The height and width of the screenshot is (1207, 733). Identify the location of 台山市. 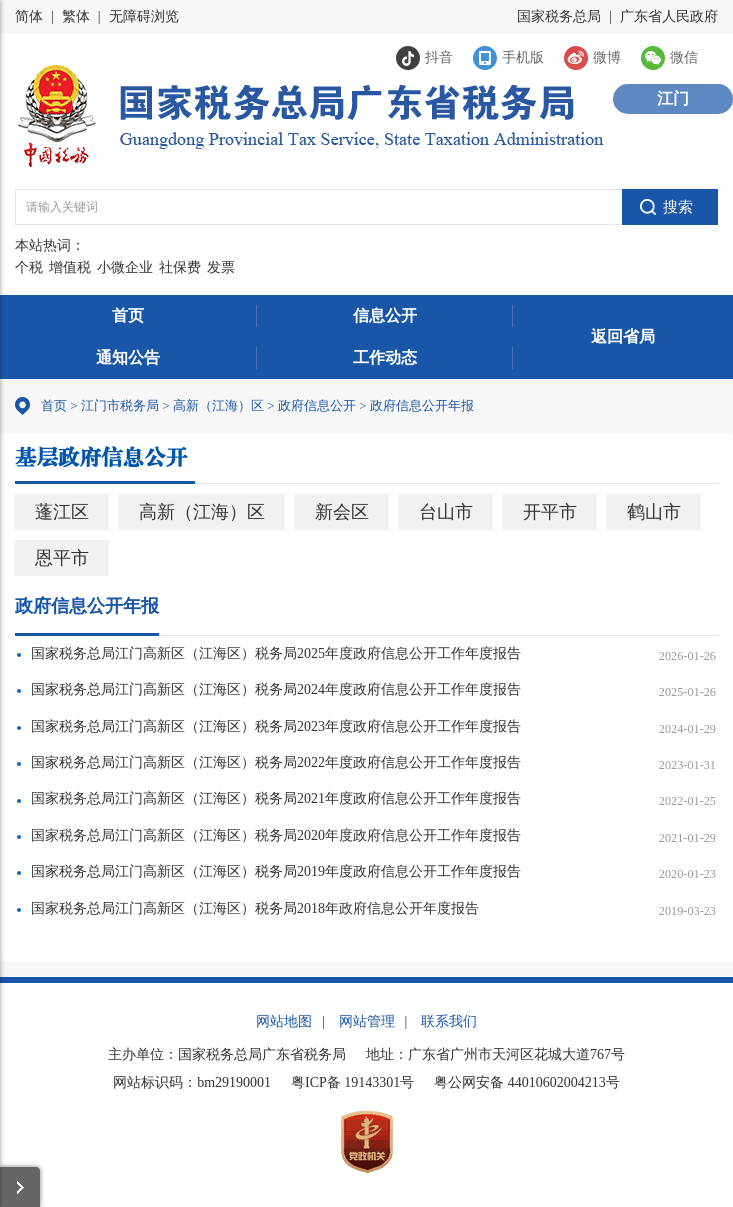
(446, 512).